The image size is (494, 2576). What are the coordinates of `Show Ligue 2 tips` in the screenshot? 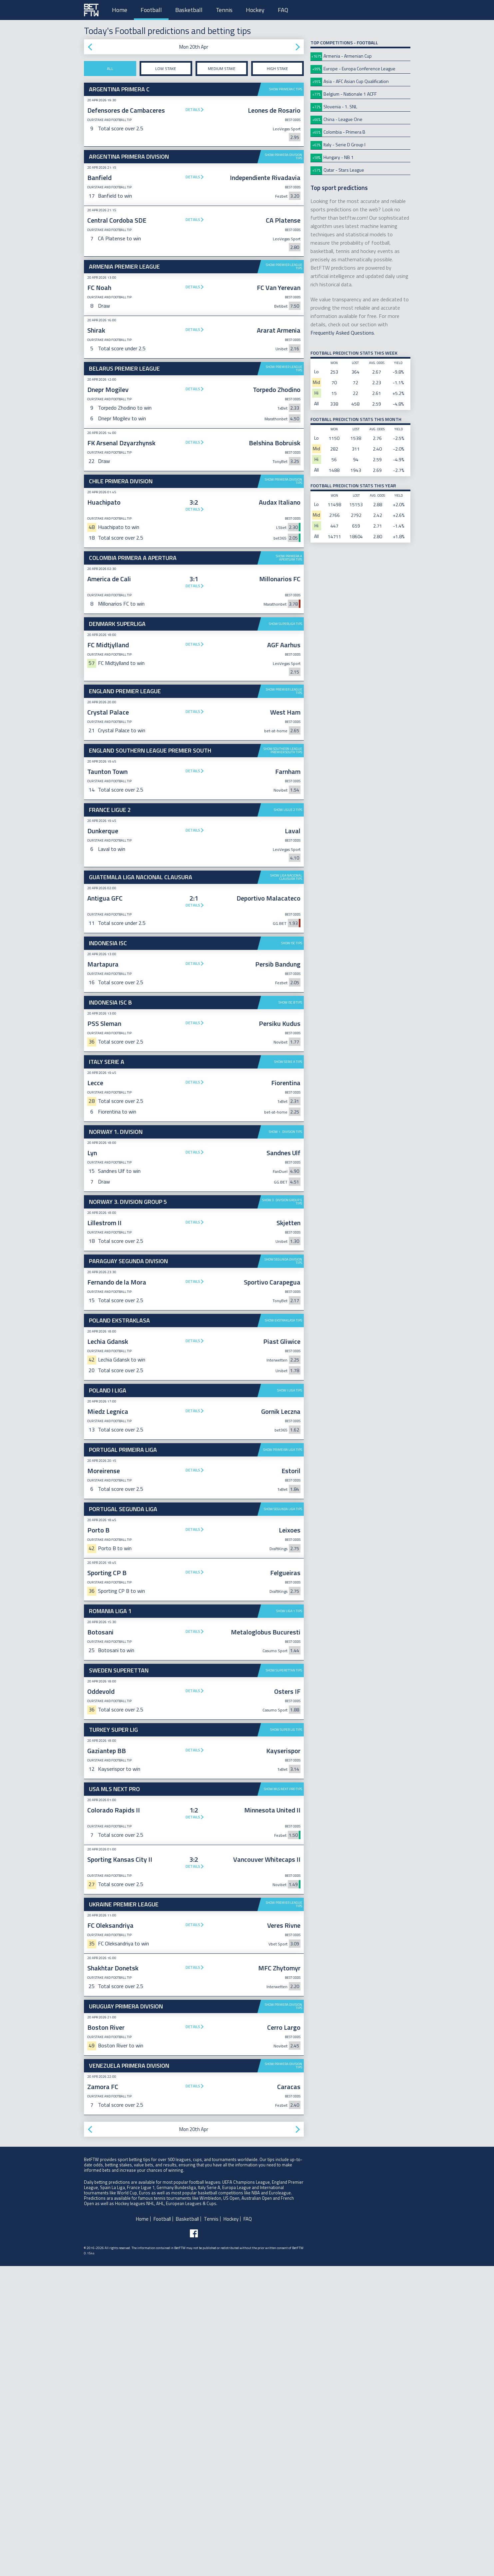 It's located at (288, 809).